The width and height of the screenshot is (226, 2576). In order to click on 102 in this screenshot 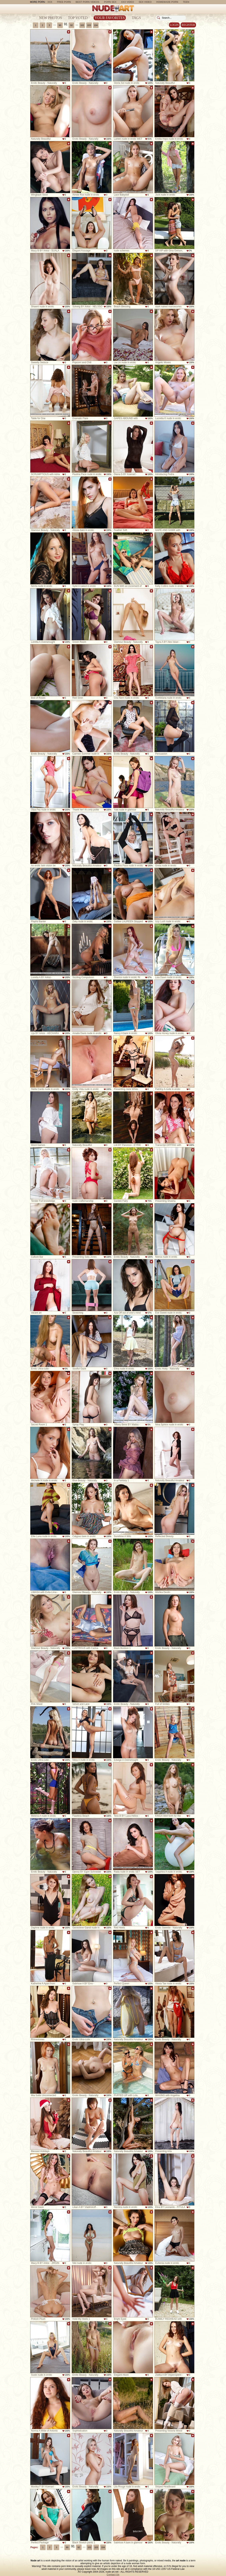, I will do `click(82, 25)`.